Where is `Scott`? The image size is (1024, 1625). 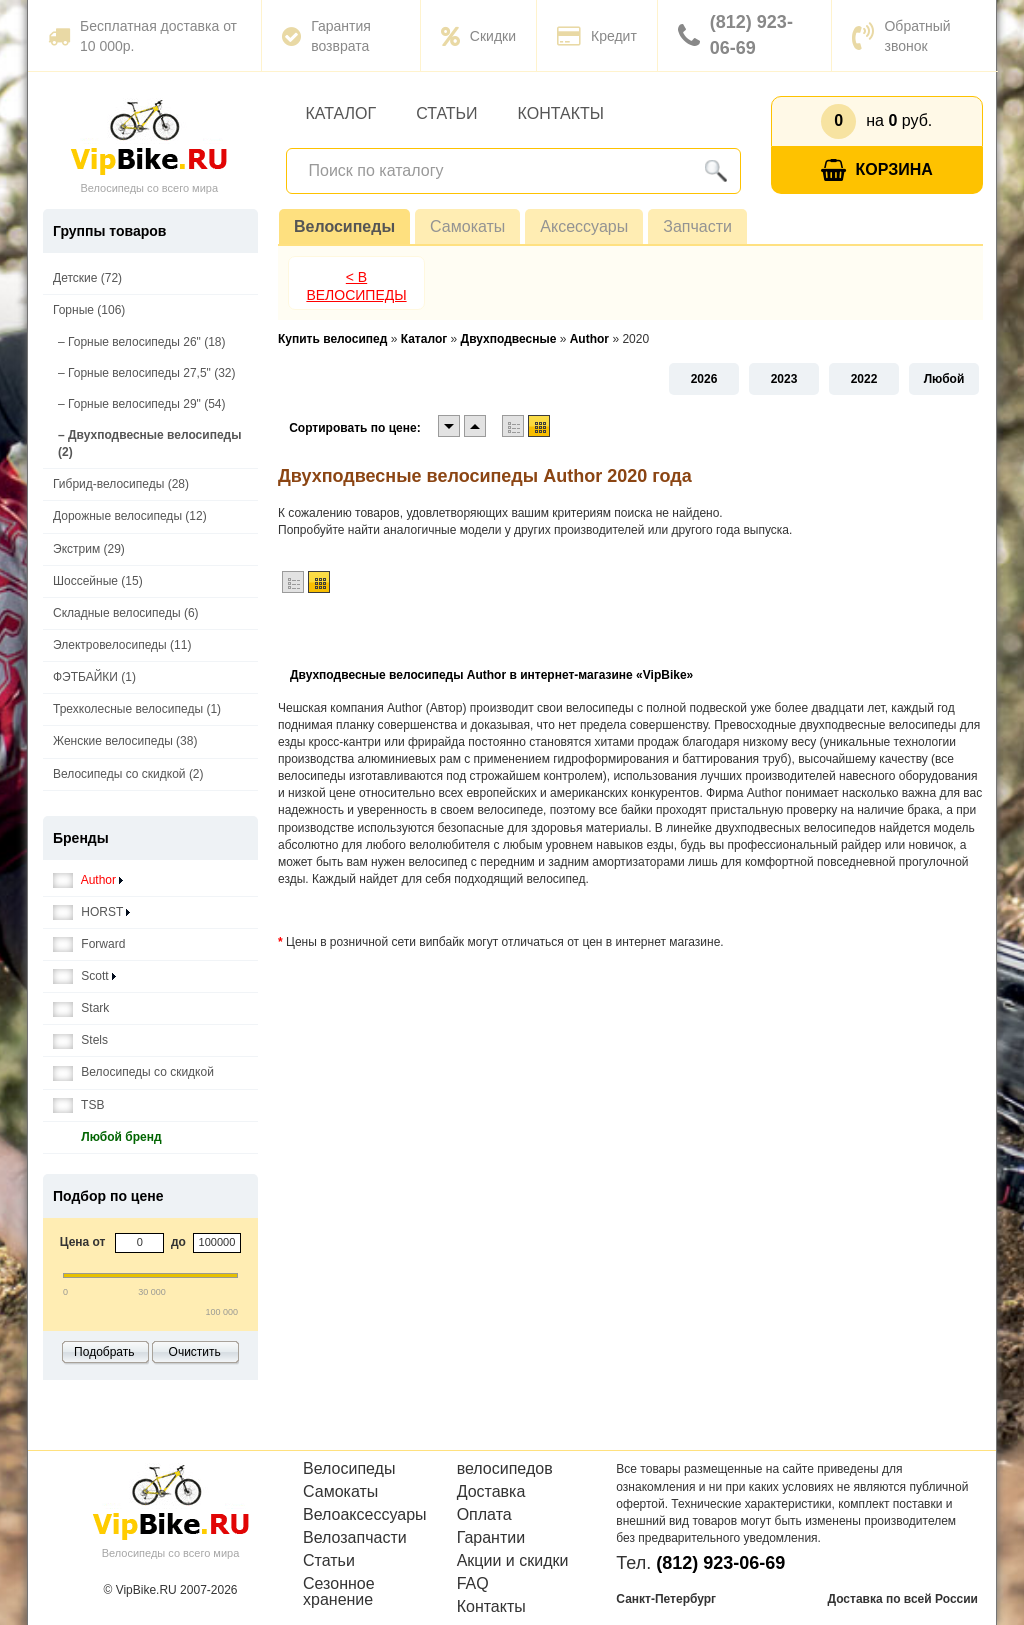
Scott is located at coordinates (84, 976).